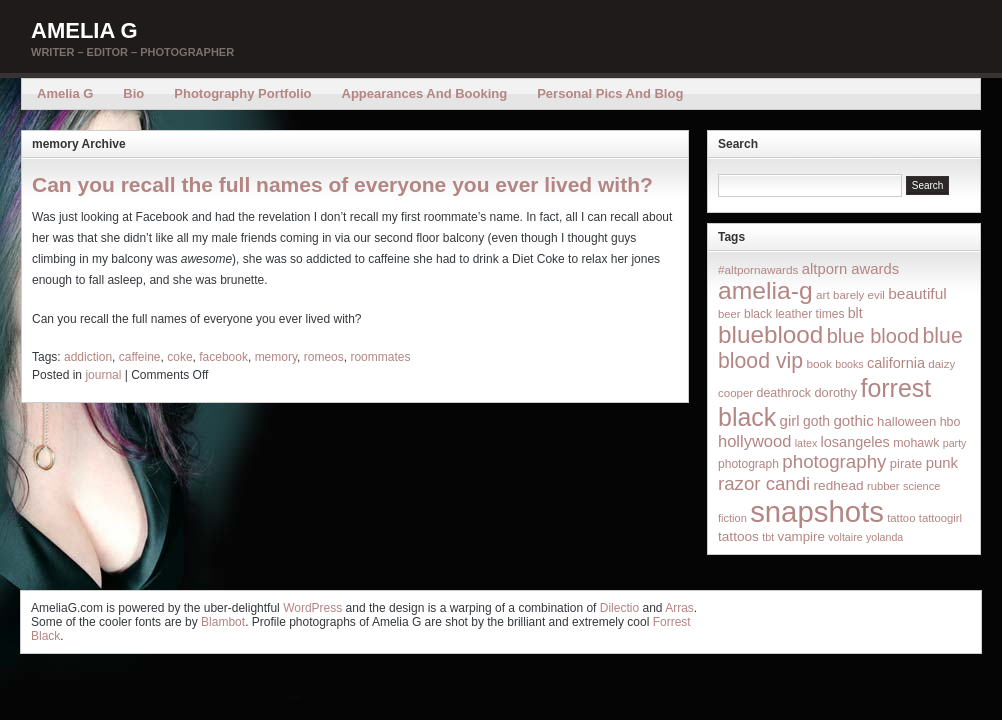 The height and width of the screenshot is (720, 1002). Describe the element at coordinates (729, 314) in the screenshot. I see `beer [beer (14 items)]` at that location.